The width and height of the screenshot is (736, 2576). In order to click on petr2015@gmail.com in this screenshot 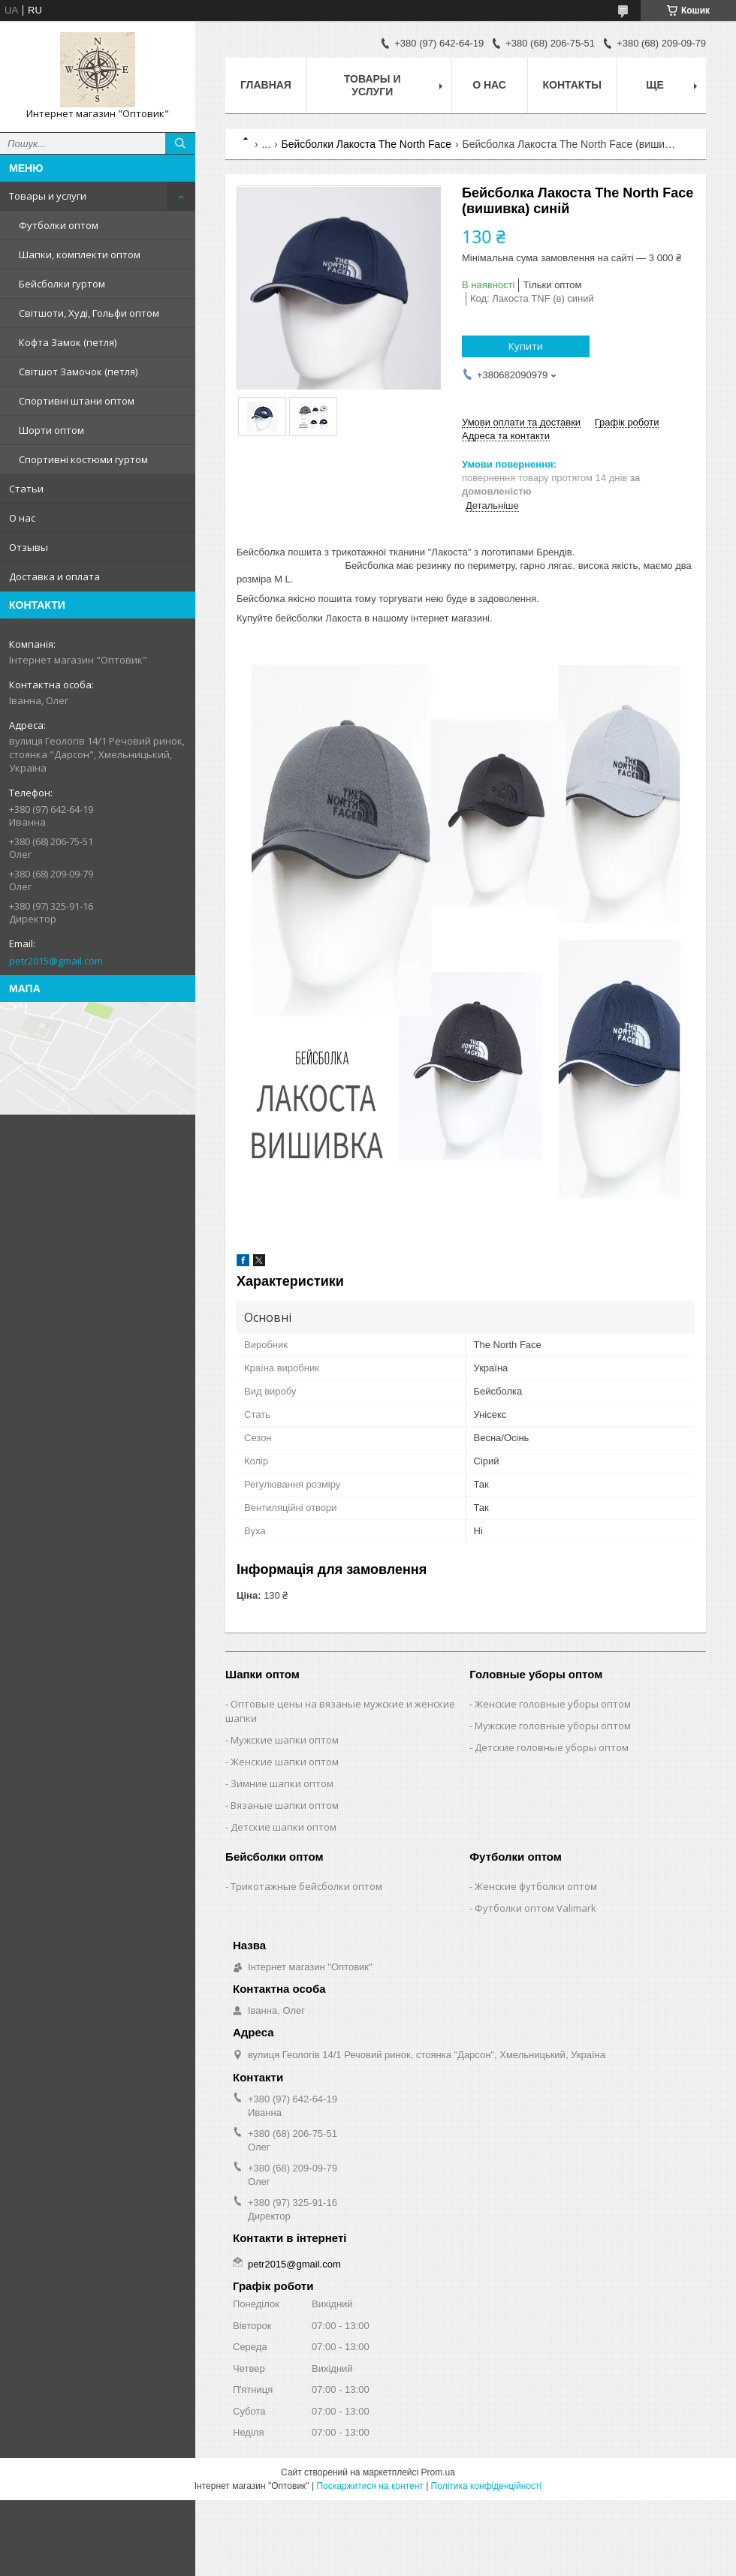, I will do `click(56, 961)`.